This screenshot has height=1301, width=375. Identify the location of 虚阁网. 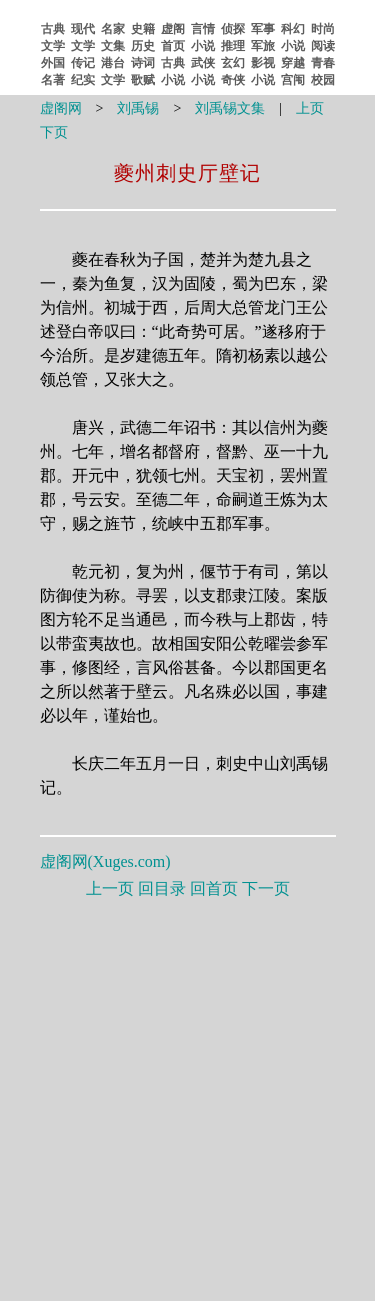
(61, 108).